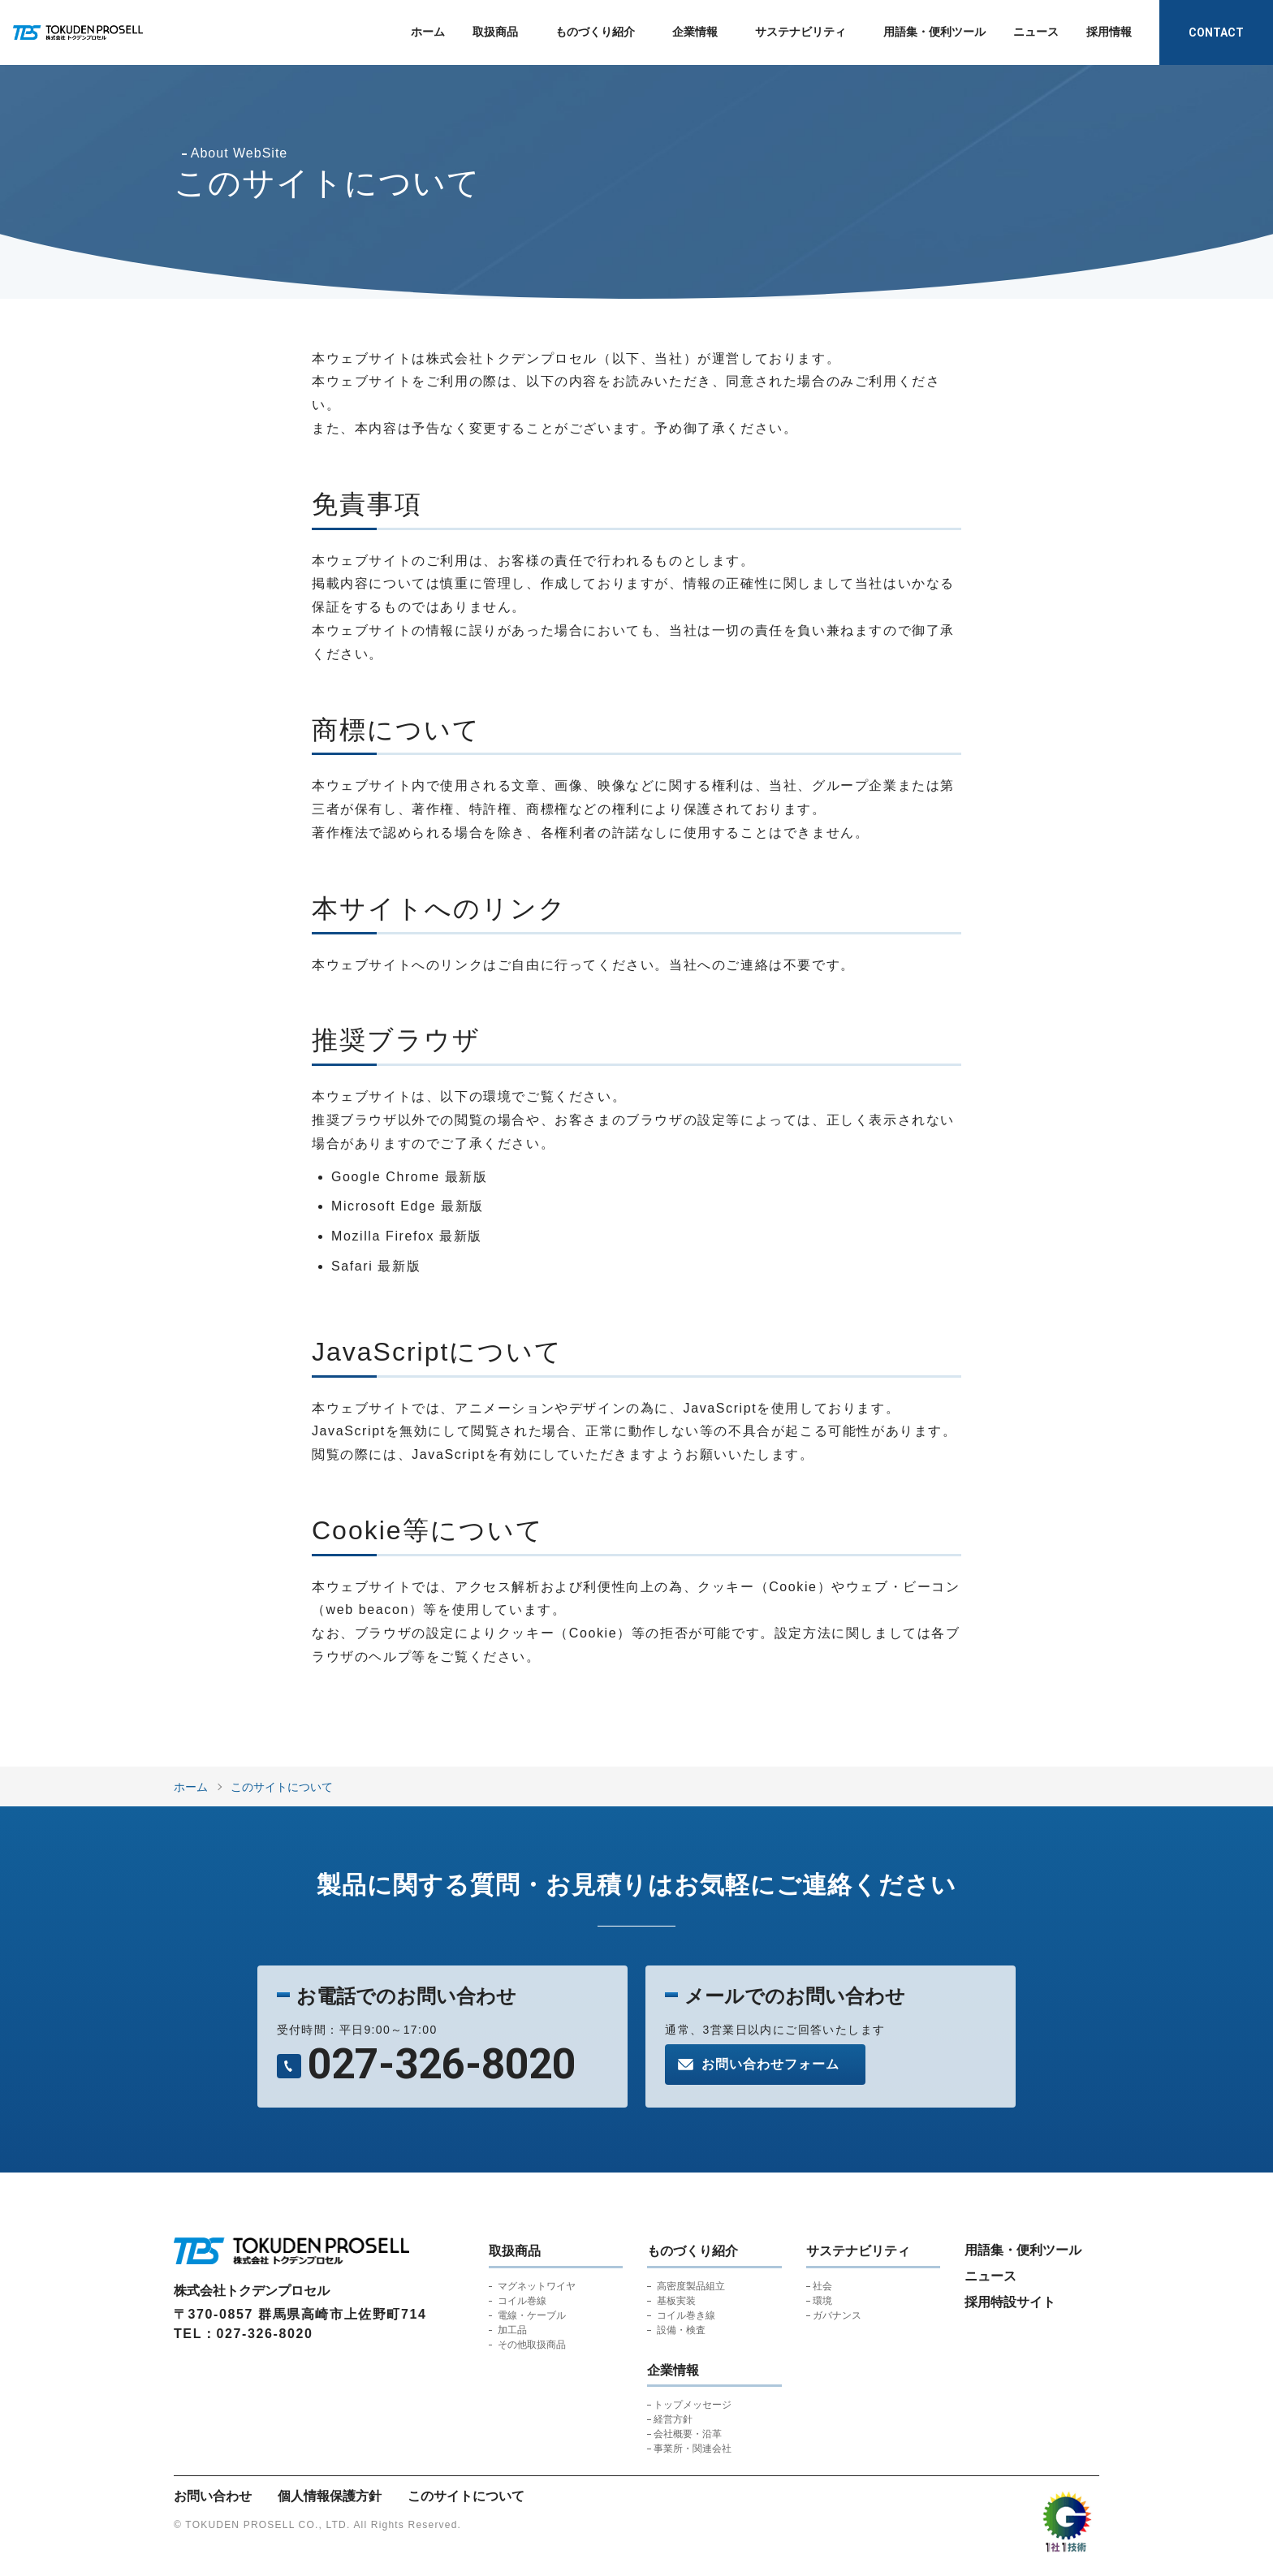  What do you see at coordinates (522, 2300) in the screenshot?
I see `コイル巻線` at bounding box center [522, 2300].